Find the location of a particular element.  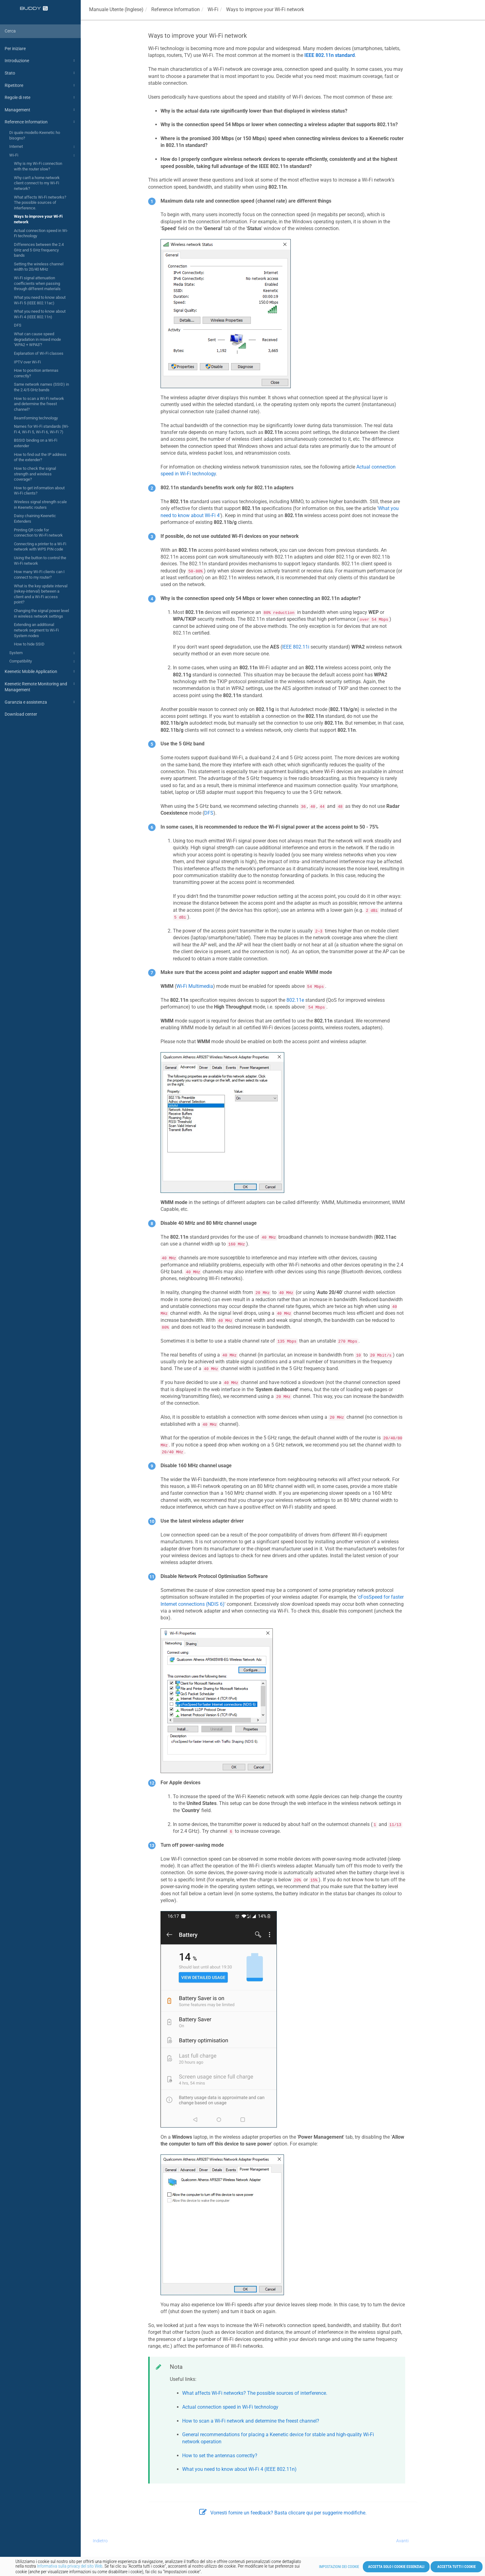

Introduzione is located at coordinates (40, 60).